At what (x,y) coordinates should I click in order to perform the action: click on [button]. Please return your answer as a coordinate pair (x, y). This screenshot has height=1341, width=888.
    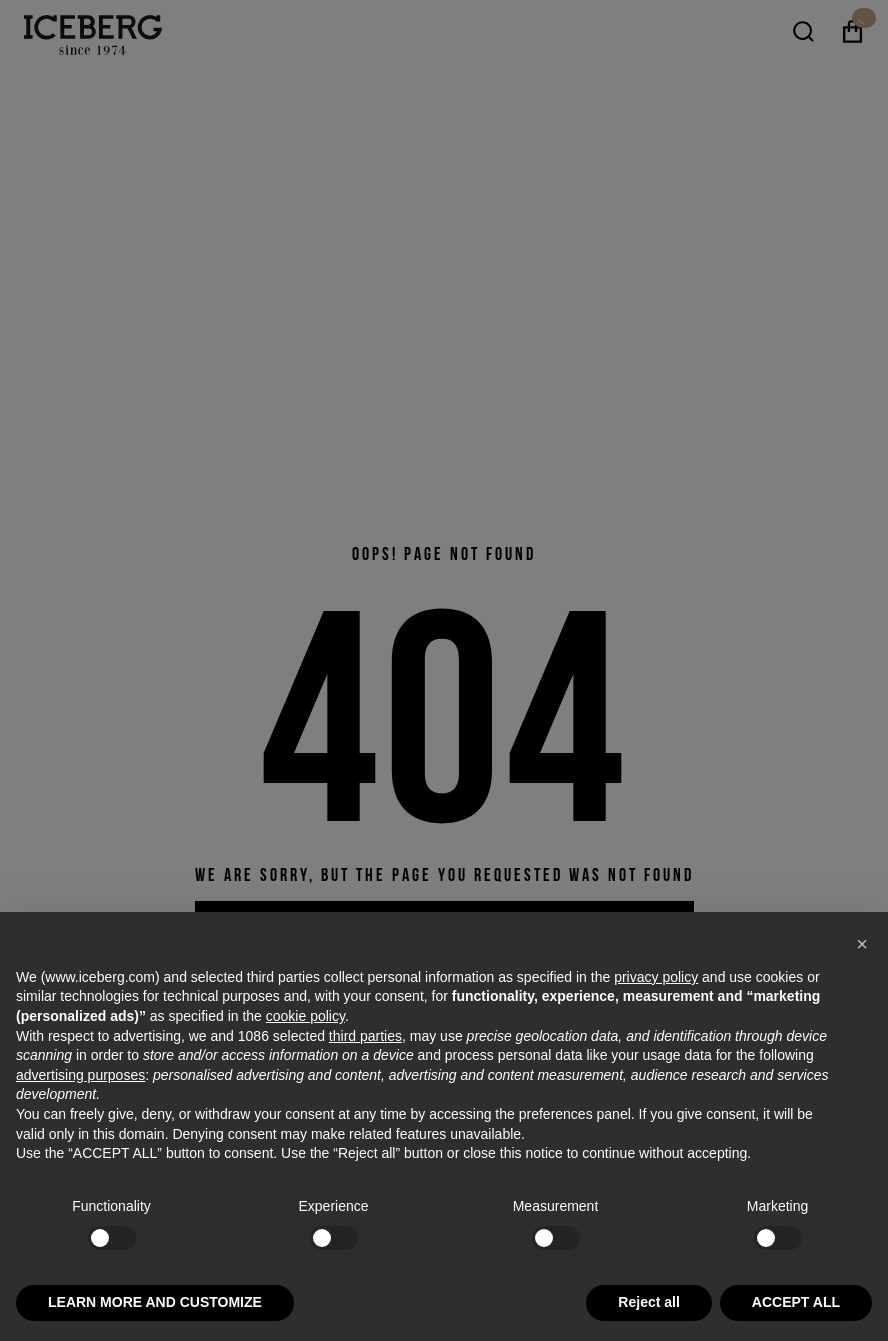
    Looking at the image, I should click on (862, 944).